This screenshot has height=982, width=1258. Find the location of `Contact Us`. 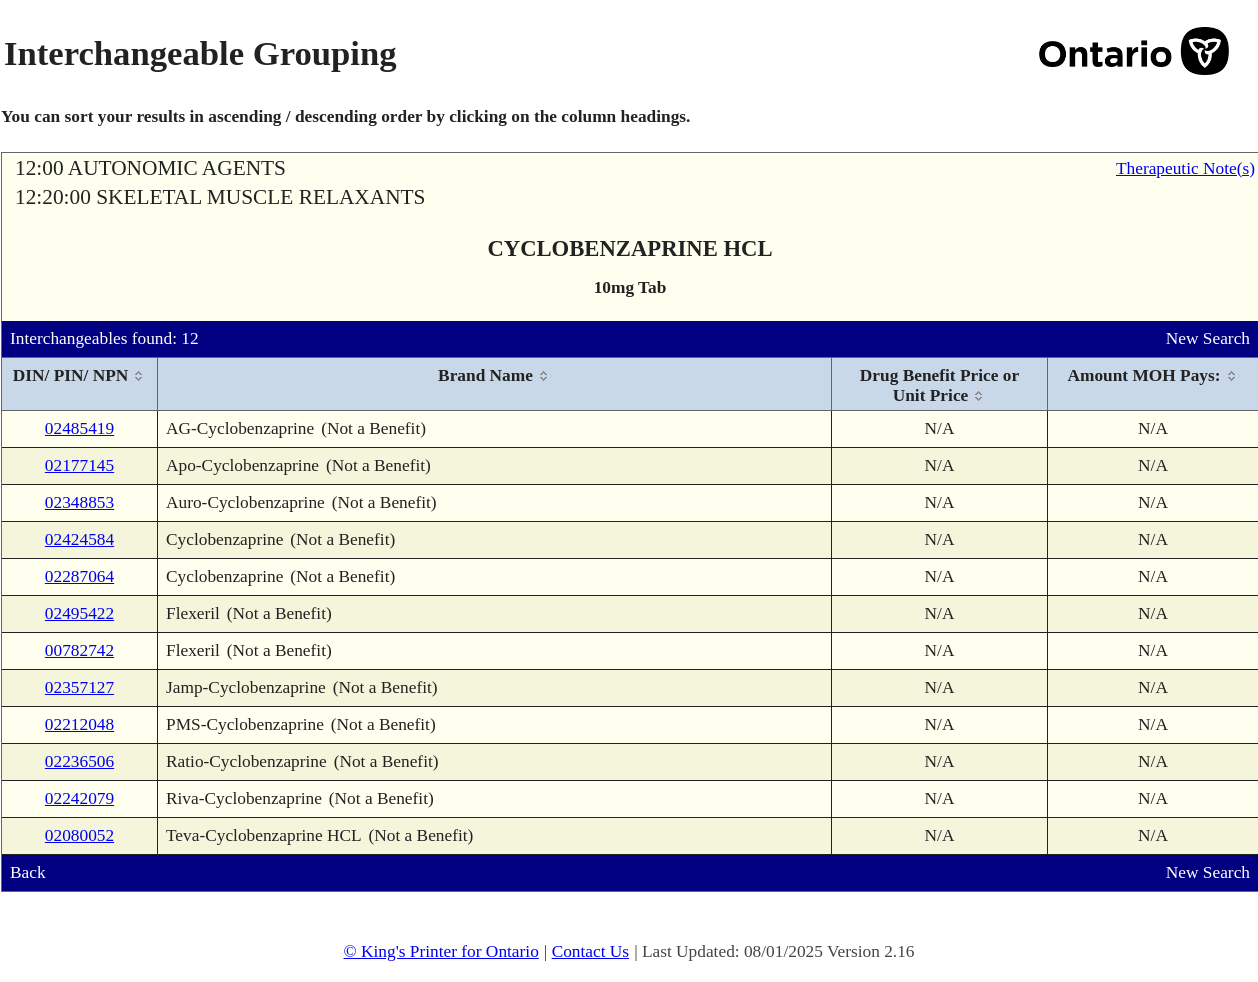

Contact Us is located at coordinates (591, 951).